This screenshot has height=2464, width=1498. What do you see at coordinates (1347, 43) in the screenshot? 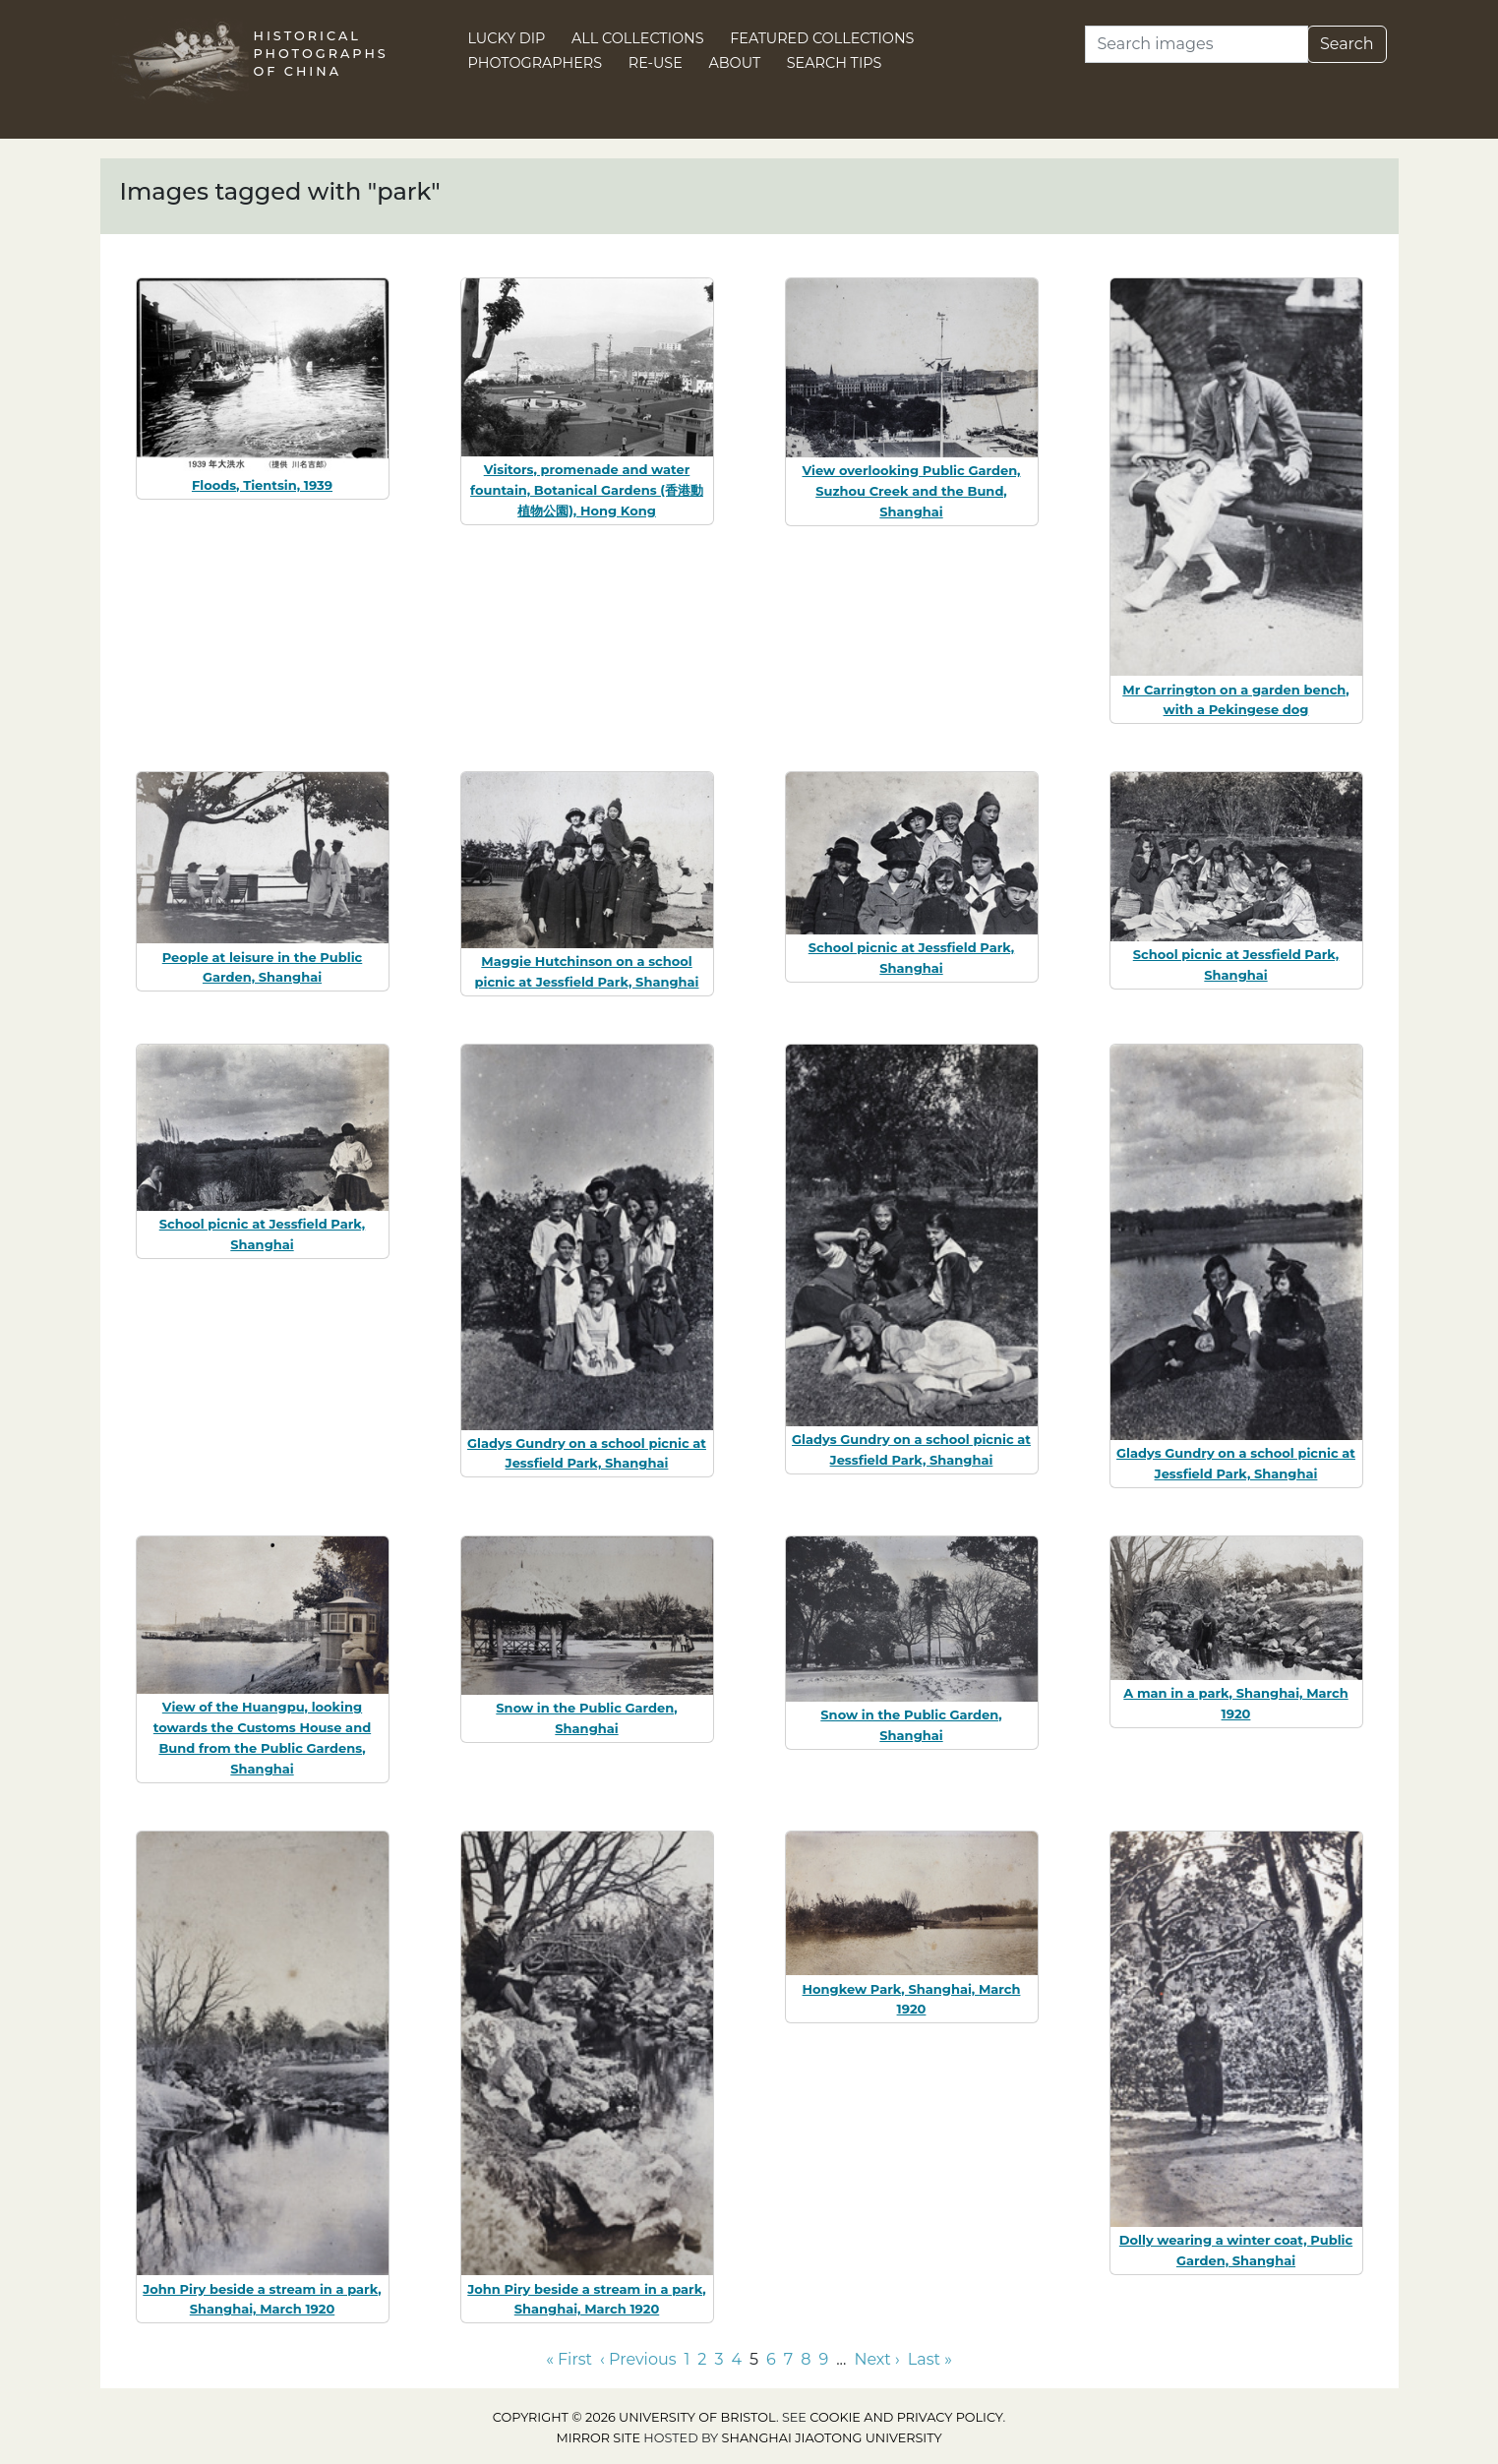
I see `Search` at bounding box center [1347, 43].